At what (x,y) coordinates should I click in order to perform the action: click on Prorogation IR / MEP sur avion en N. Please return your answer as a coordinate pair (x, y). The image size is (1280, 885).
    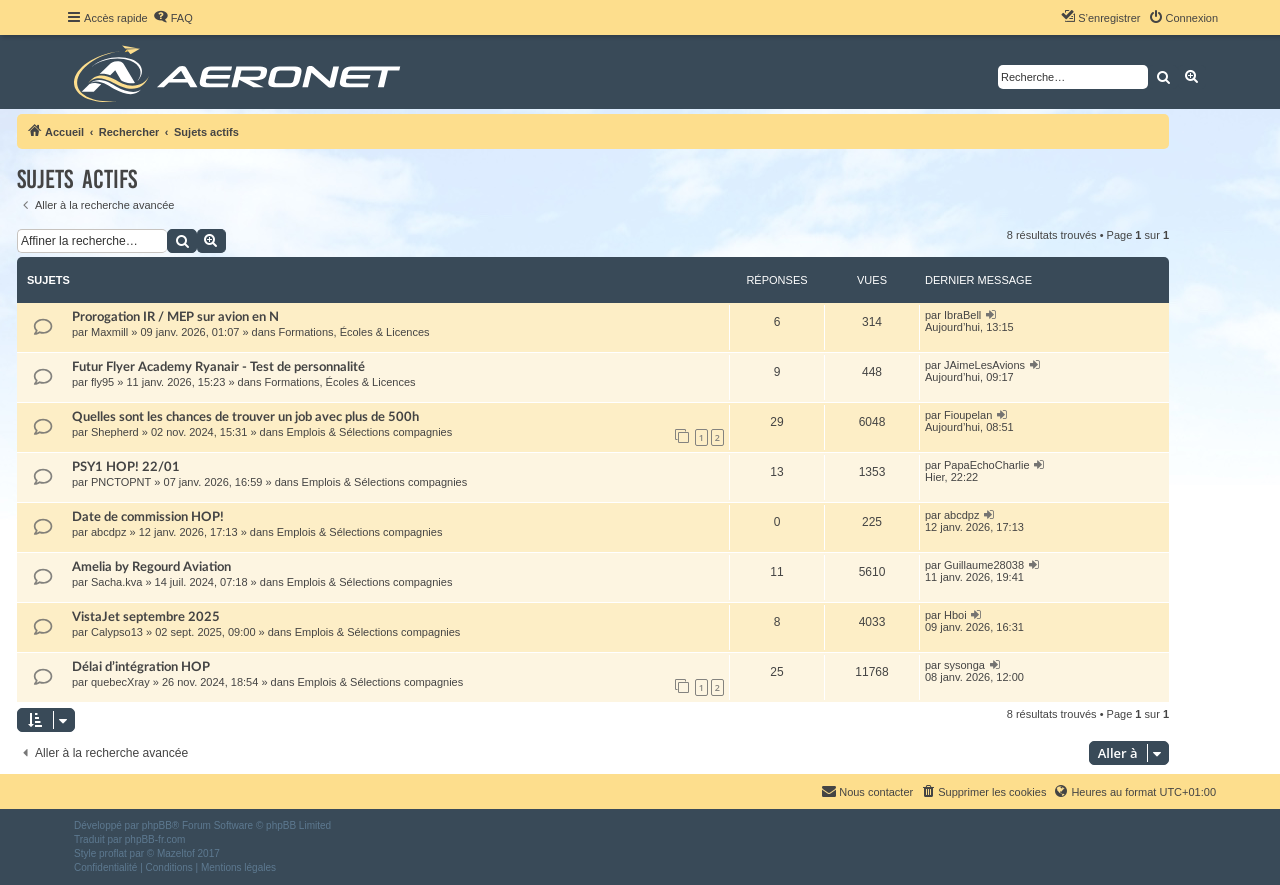
    Looking at the image, I should click on (175, 317).